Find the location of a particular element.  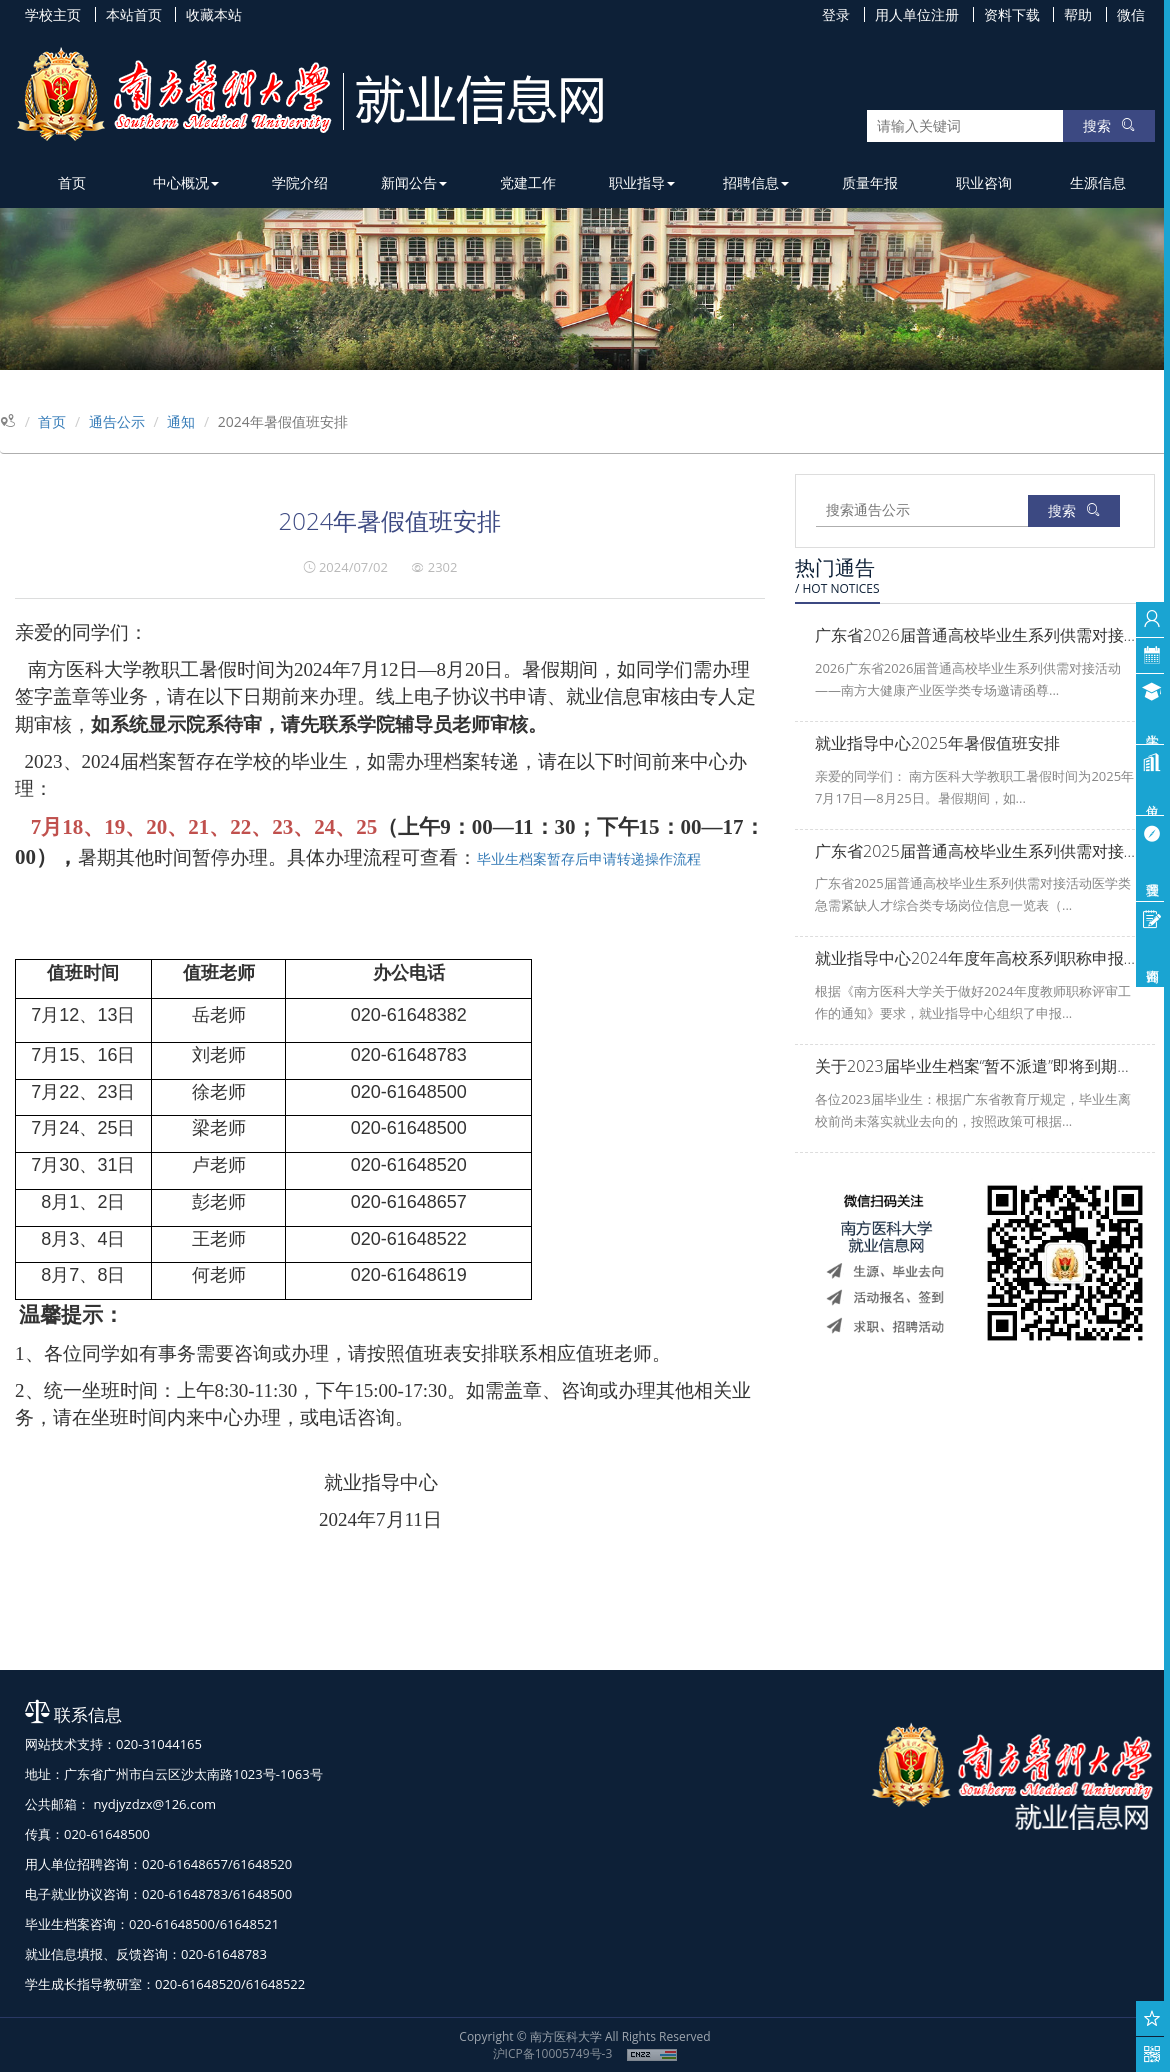

中心概况 is located at coordinates (186, 182).